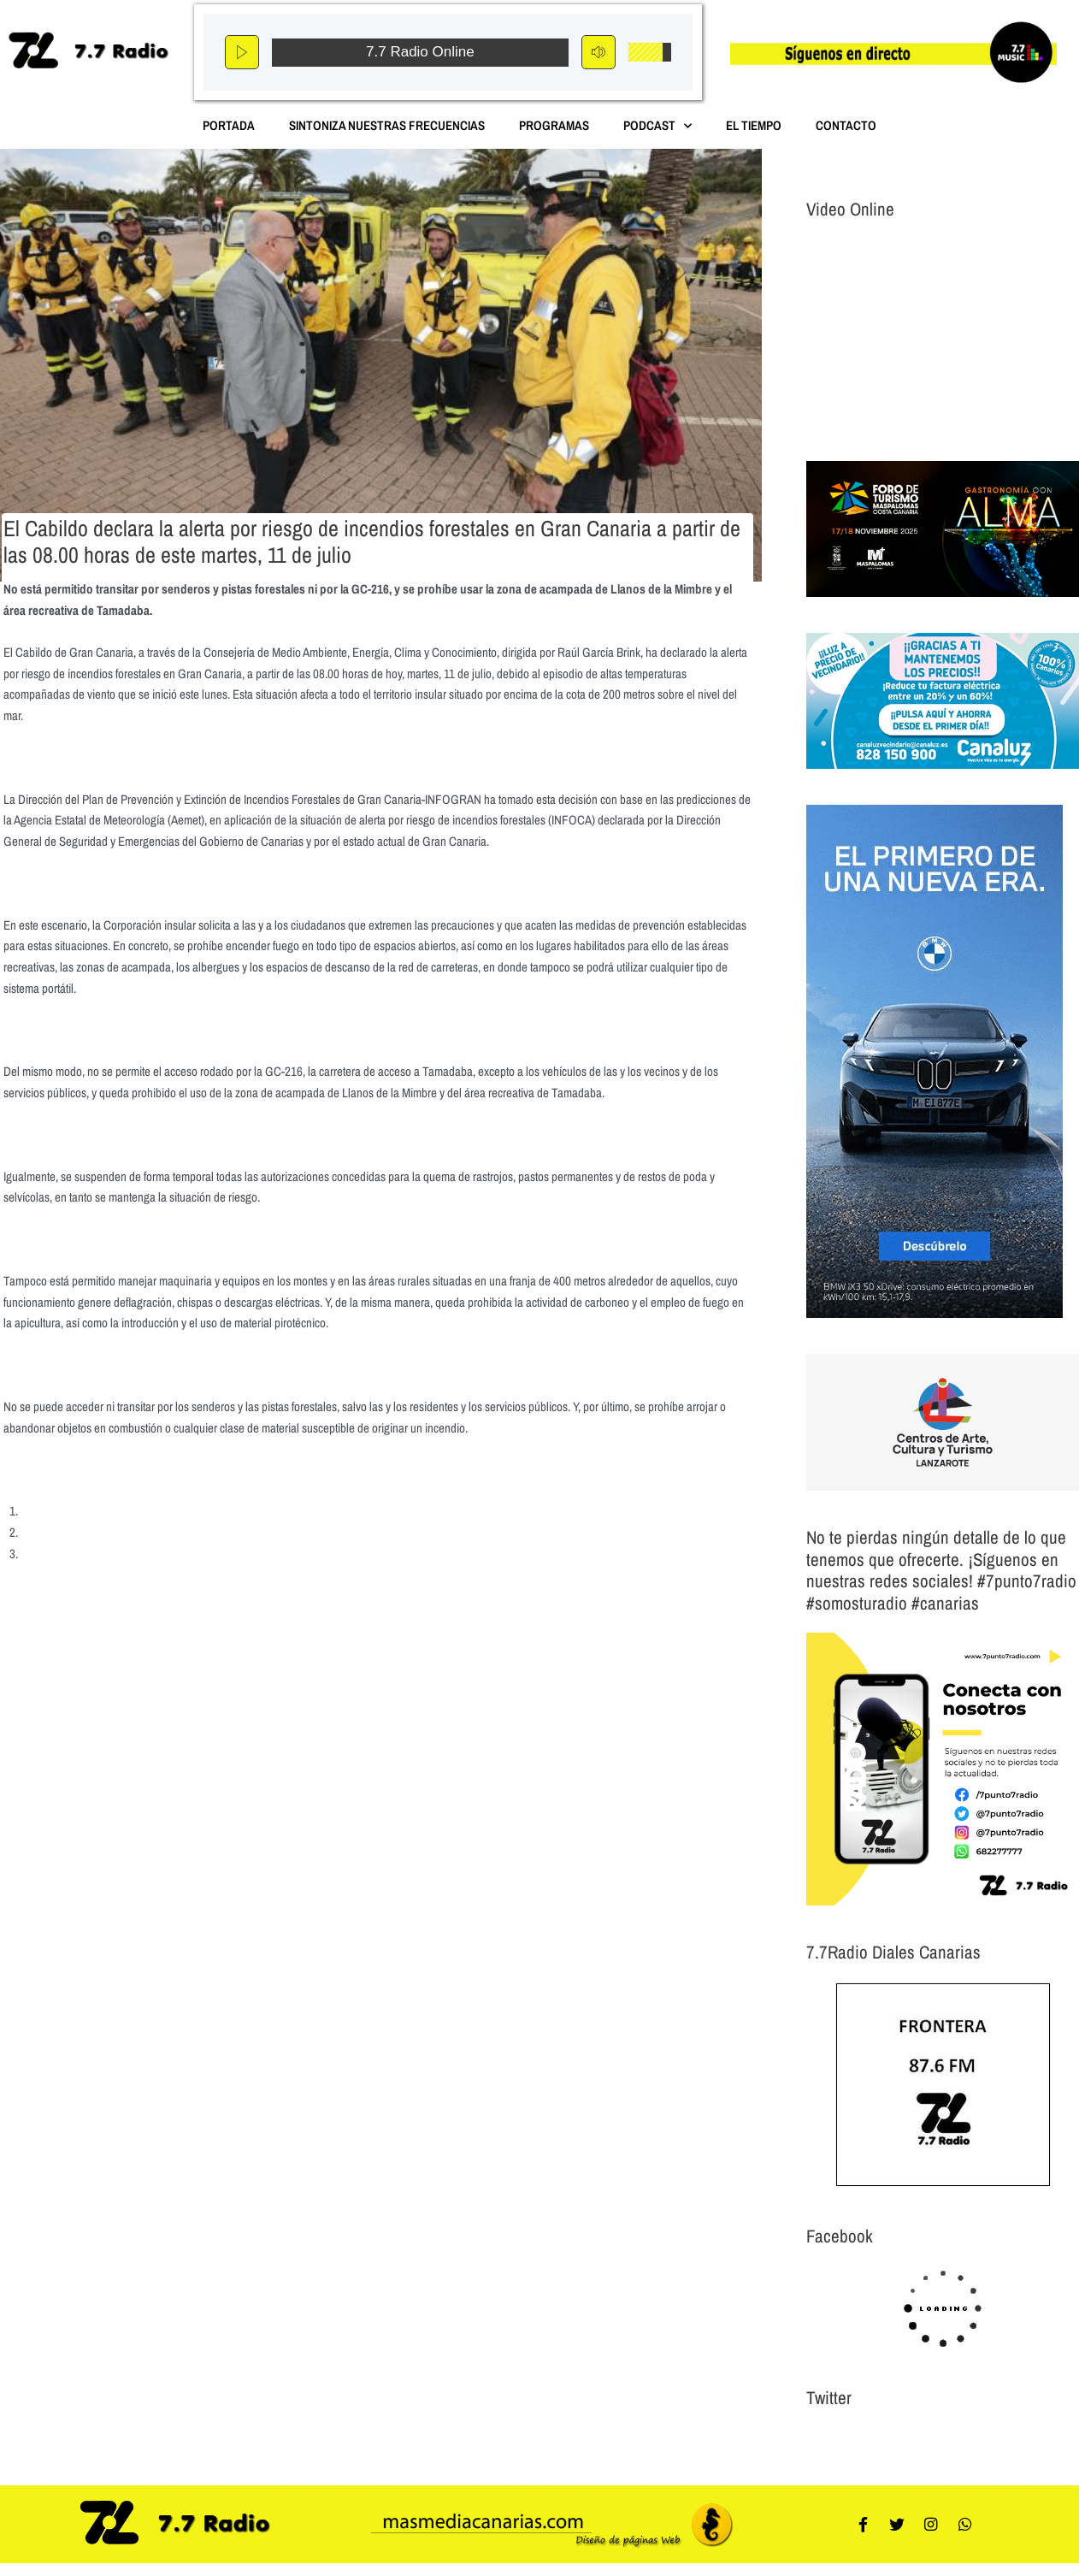 Image resolution: width=1079 pixels, height=2576 pixels. What do you see at coordinates (387, 125) in the screenshot?
I see `Sintoniza nuestras Frecuencias` at bounding box center [387, 125].